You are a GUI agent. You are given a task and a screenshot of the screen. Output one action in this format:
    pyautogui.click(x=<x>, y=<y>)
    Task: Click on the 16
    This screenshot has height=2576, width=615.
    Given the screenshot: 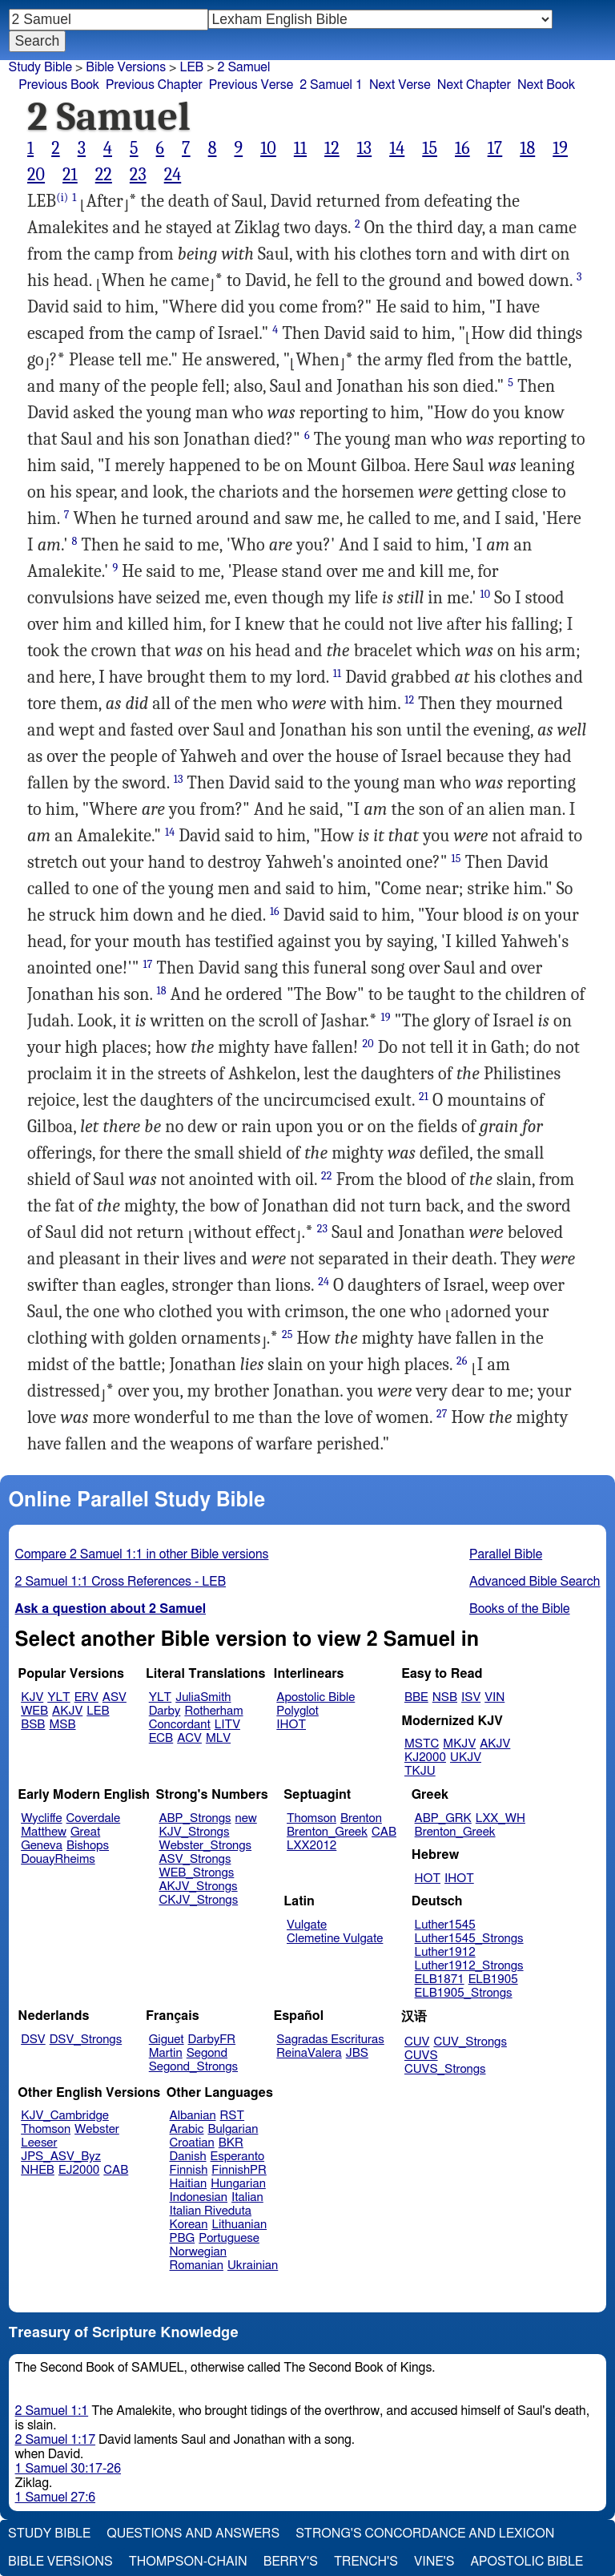 What is the action you would take?
    pyautogui.click(x=462, y=148)
    